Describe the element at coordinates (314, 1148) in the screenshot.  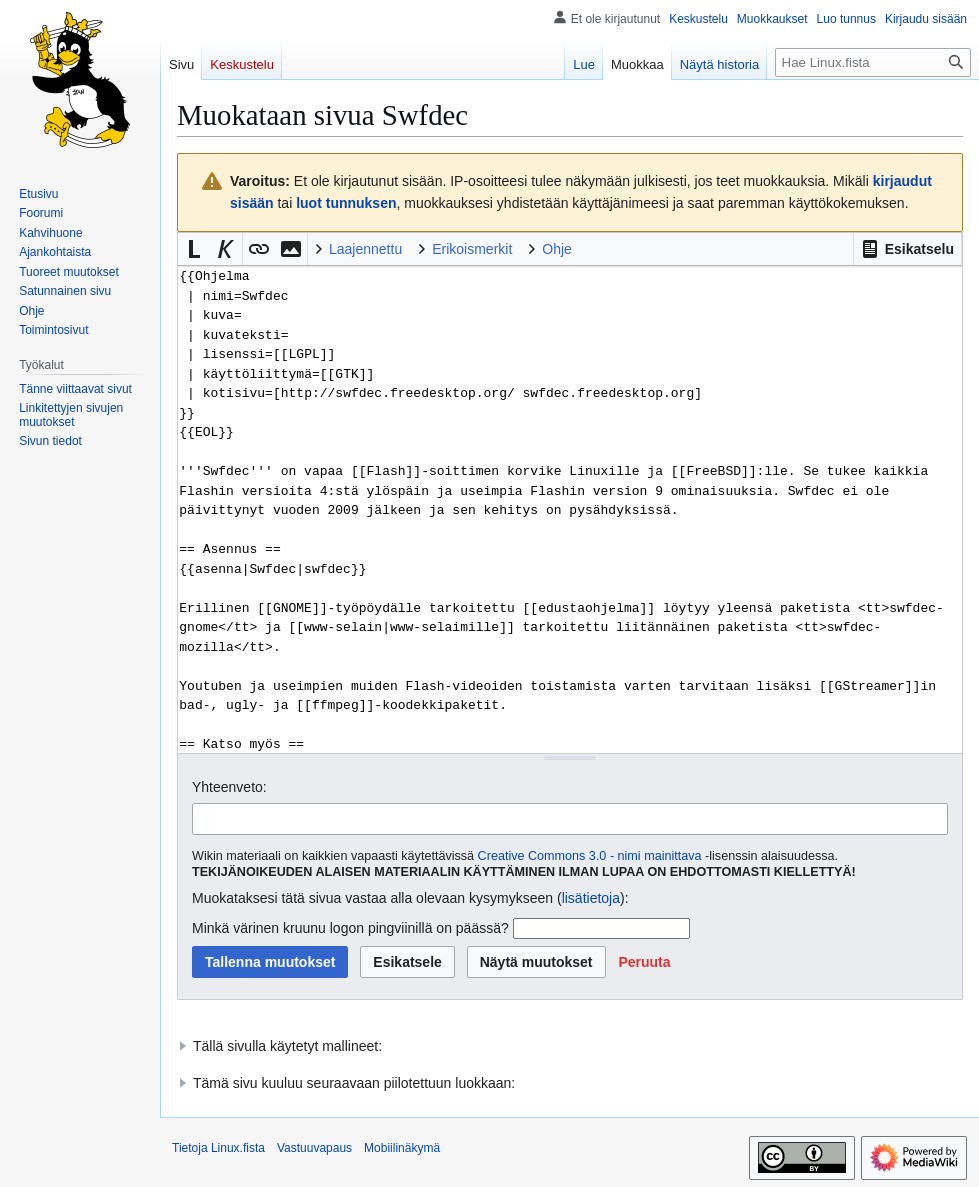
I see `Vastuuvapaus` at that location.